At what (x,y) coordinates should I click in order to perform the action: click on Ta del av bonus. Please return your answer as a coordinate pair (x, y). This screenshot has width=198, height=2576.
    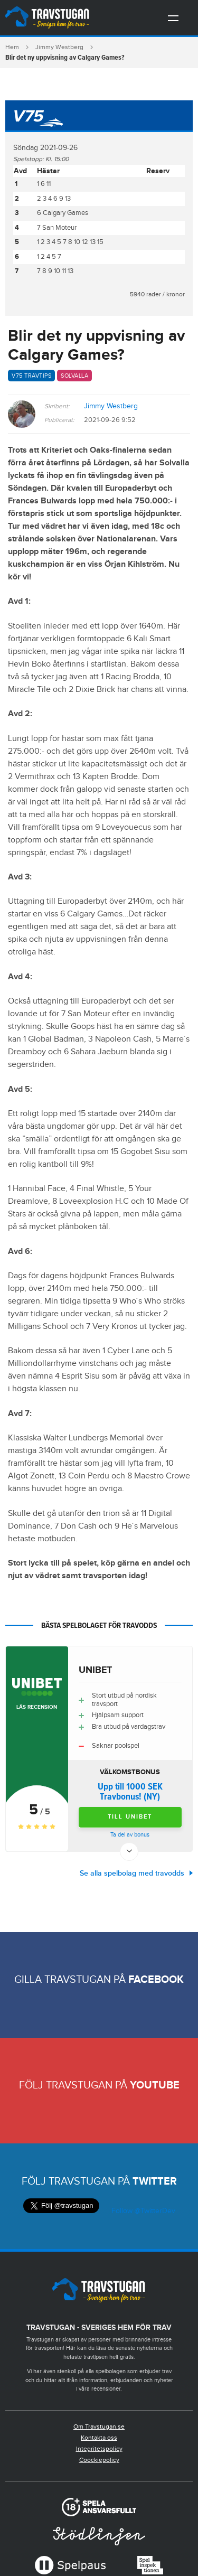
    Looking at the image, I should click on (129, 1834).